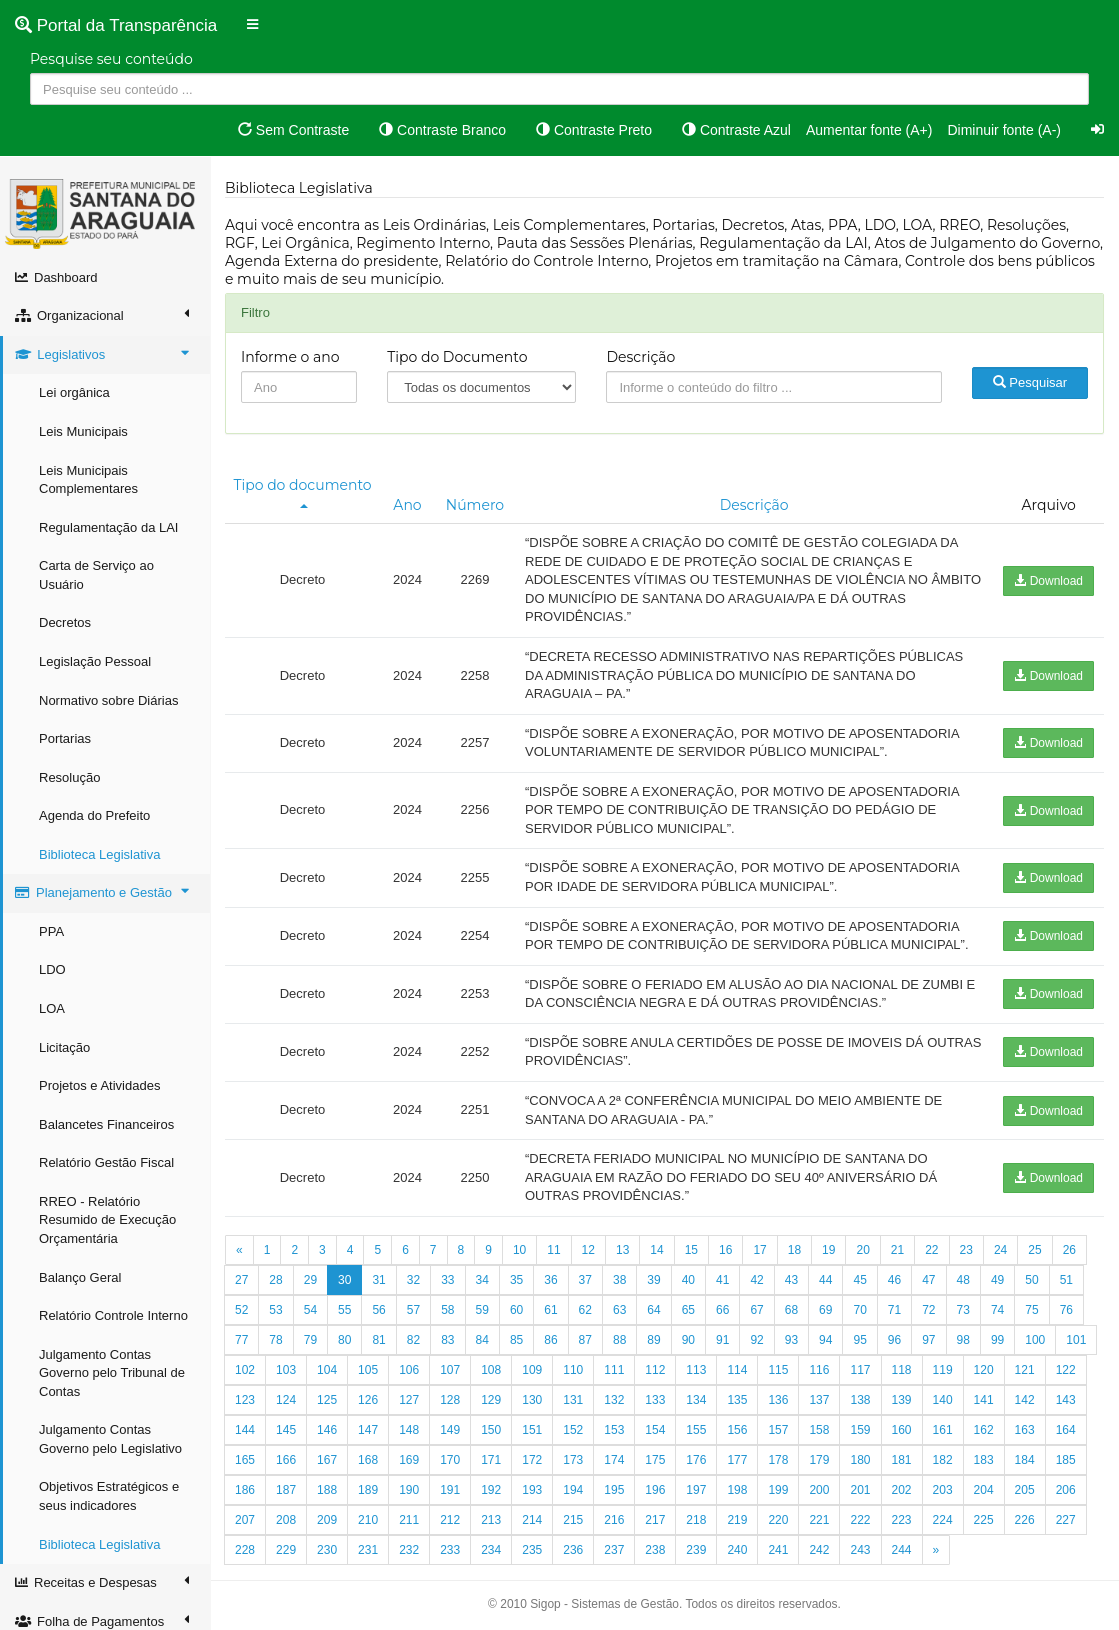  What do you see at coordinates (791, 1340) in the screenshot?
I see `93` at bounding box center [791, 1340].